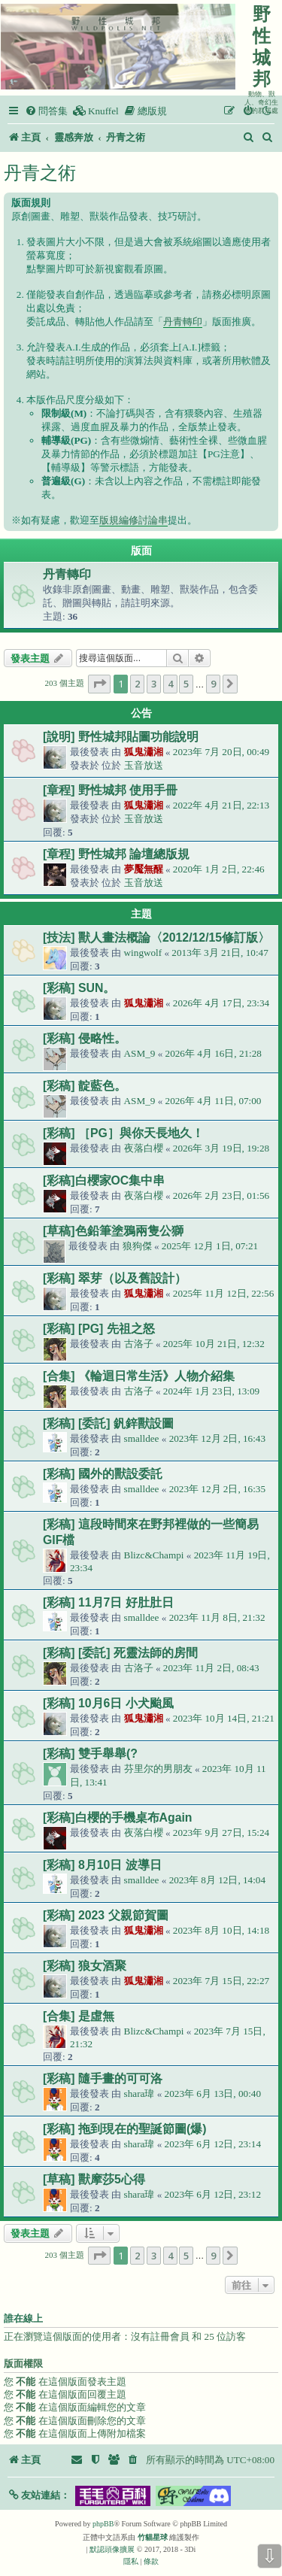 The image size is (282, 2576). Describe the element at coordinates (217, 1880) in the screenshot. I see `2023年 8月 12日, 14:04` at that location.